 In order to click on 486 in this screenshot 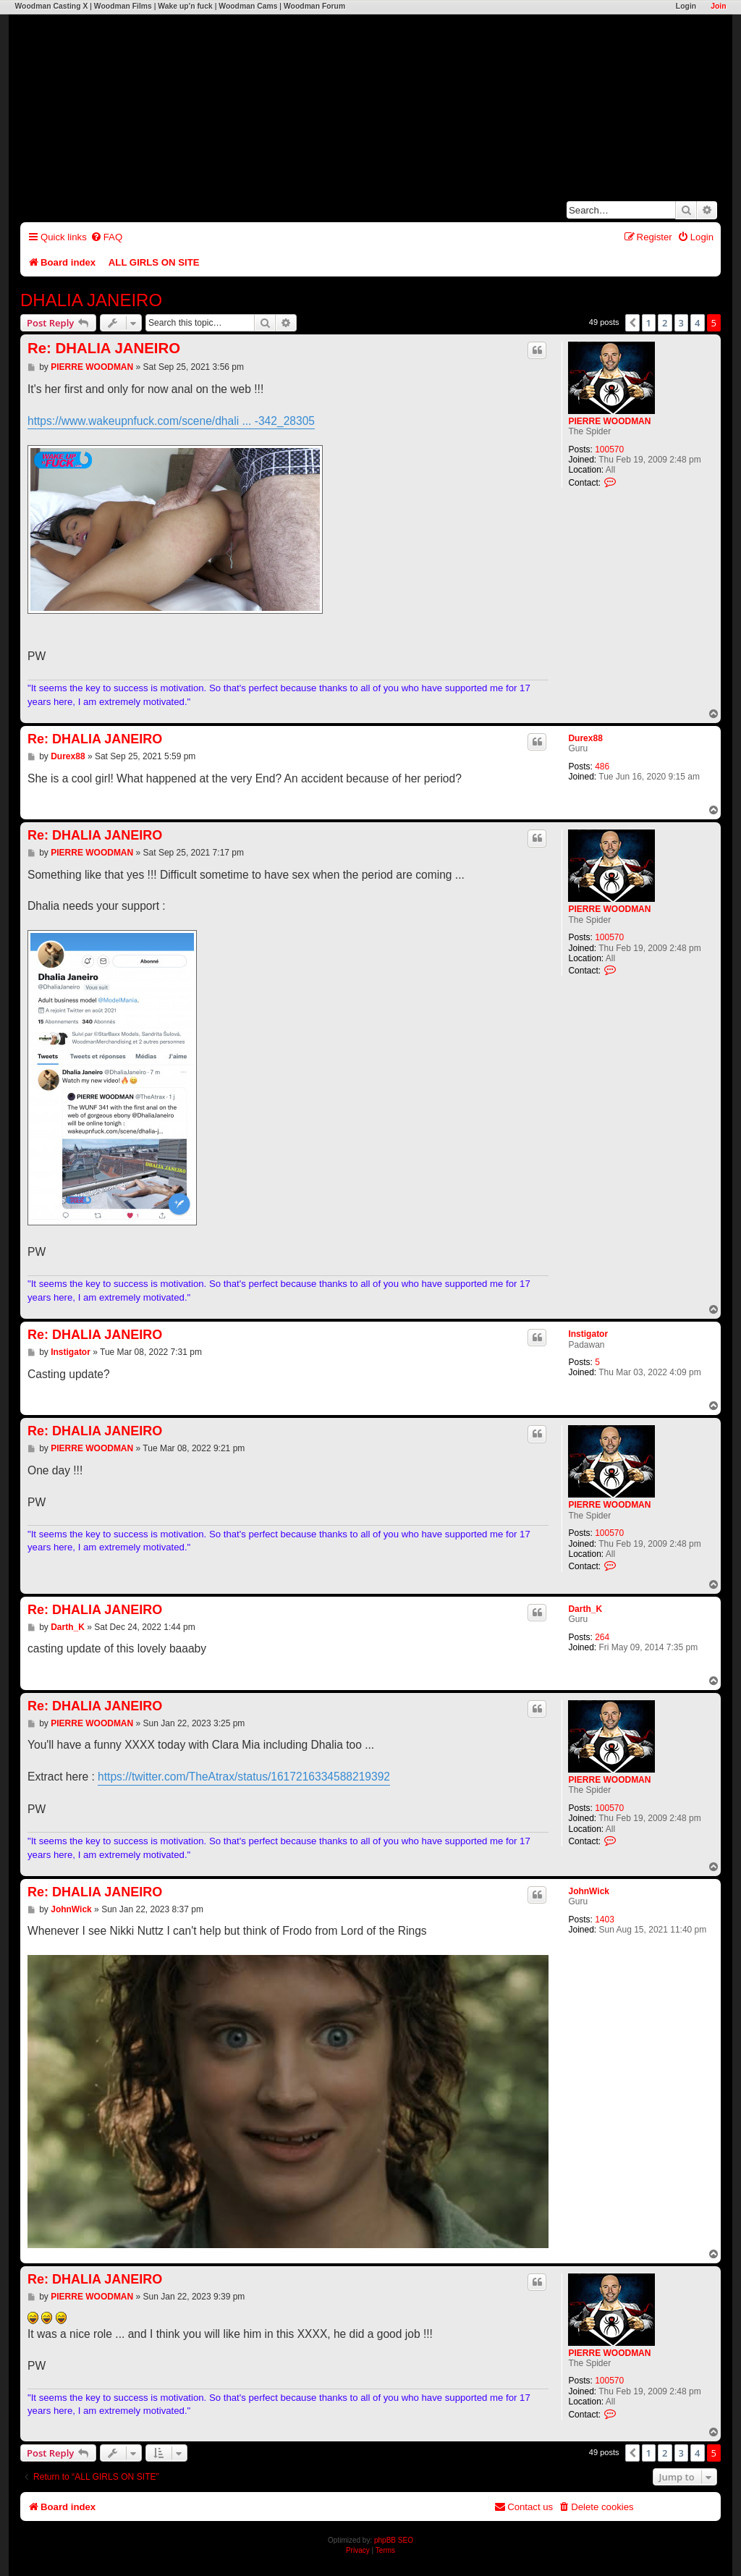, I will do `click(602, 766)`.